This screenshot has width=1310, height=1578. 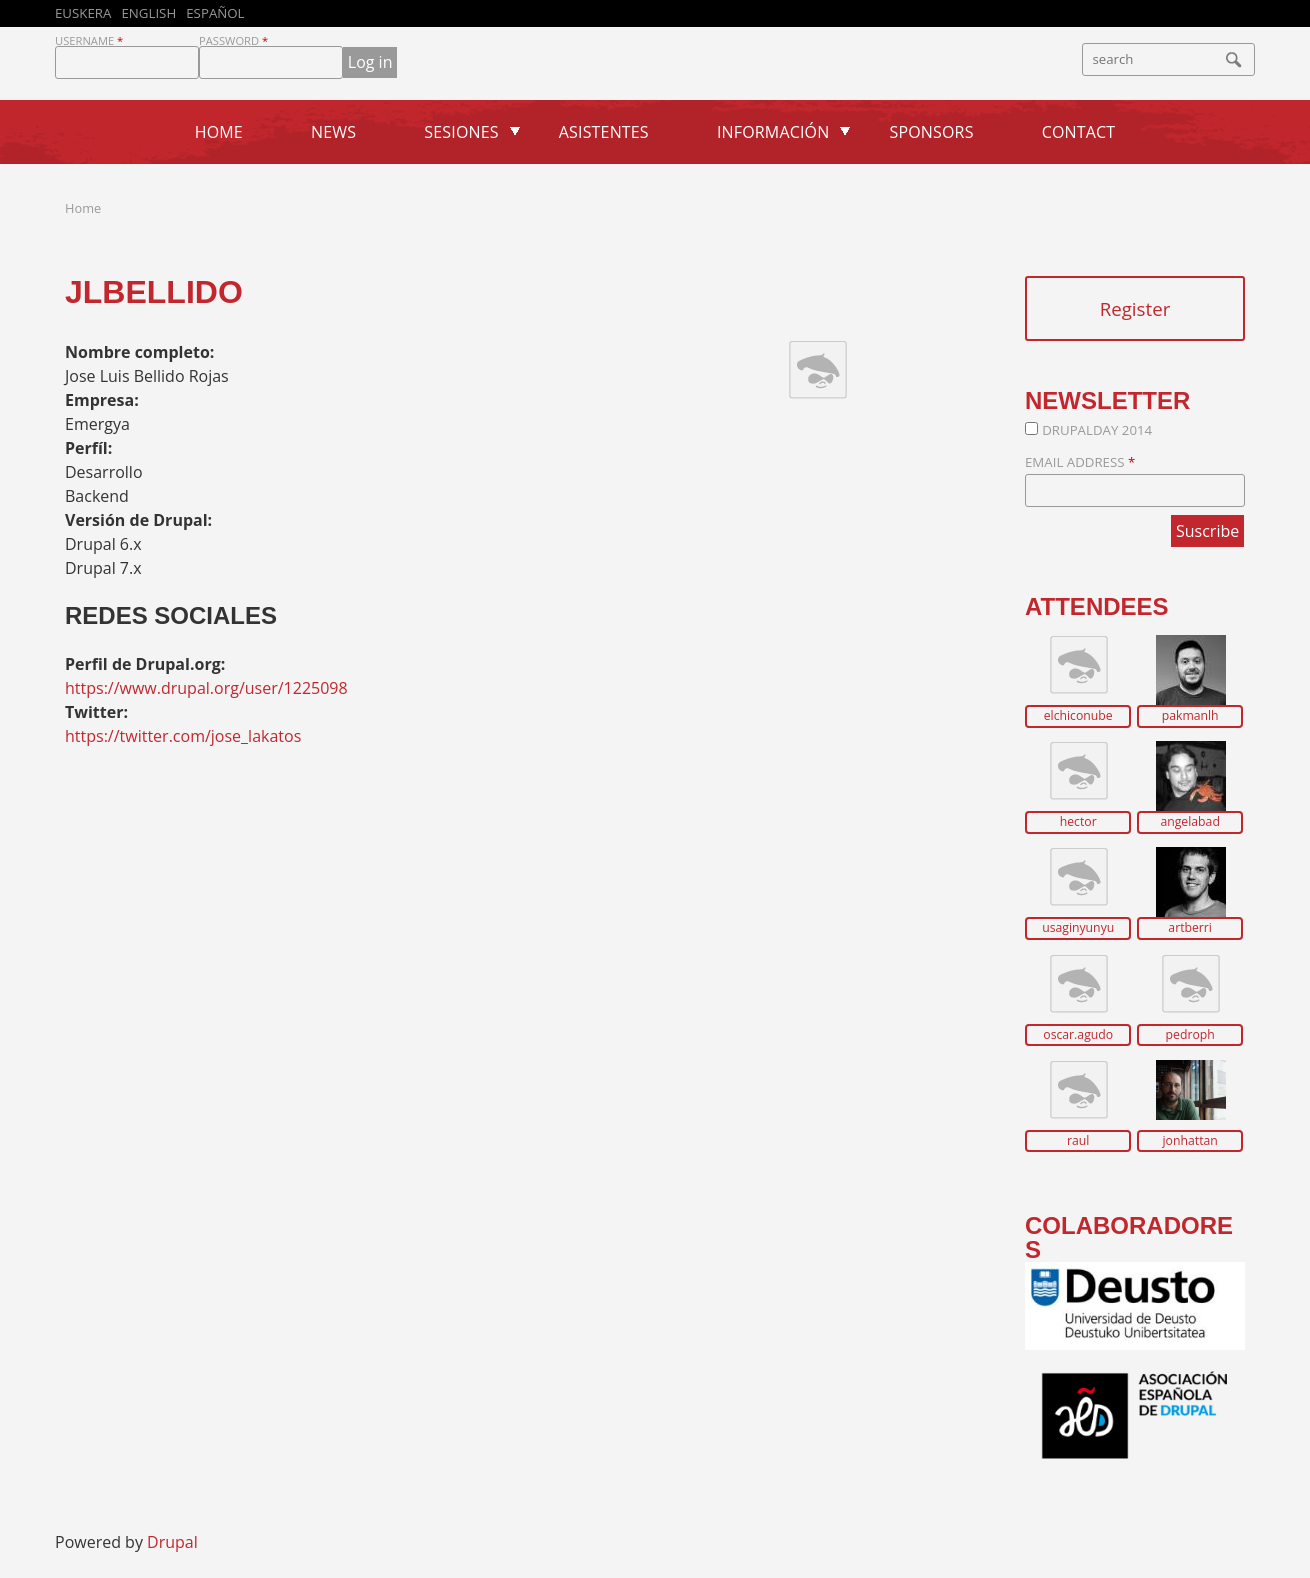 What do you see at coordinates (83, 13) in the screenshot?
I see `Euskera` at bounding box center [83, 13].